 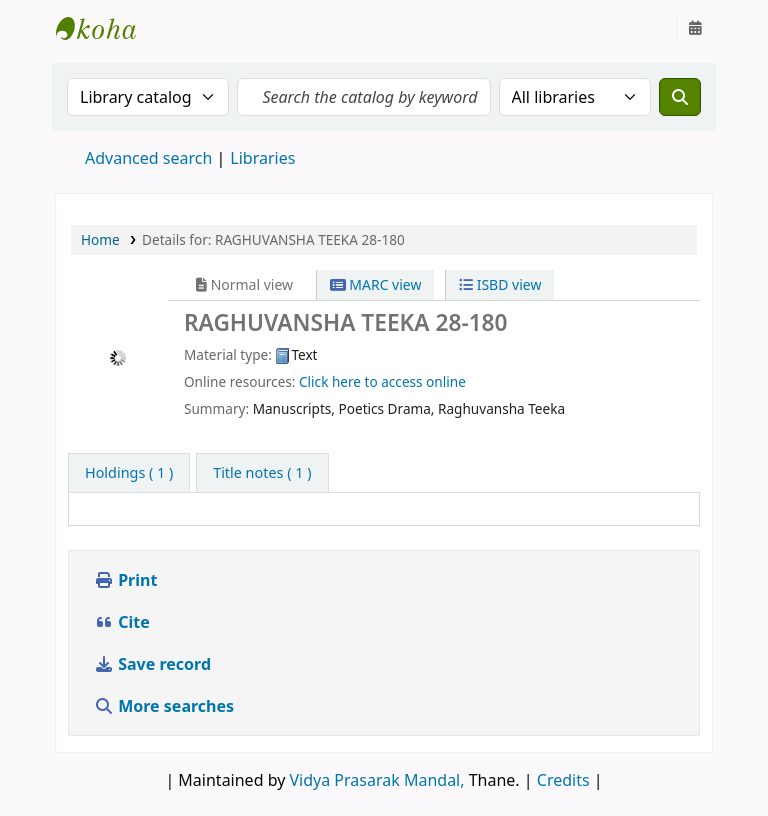 I want to click on Granthalaya.org, so click(x=106, y=28).